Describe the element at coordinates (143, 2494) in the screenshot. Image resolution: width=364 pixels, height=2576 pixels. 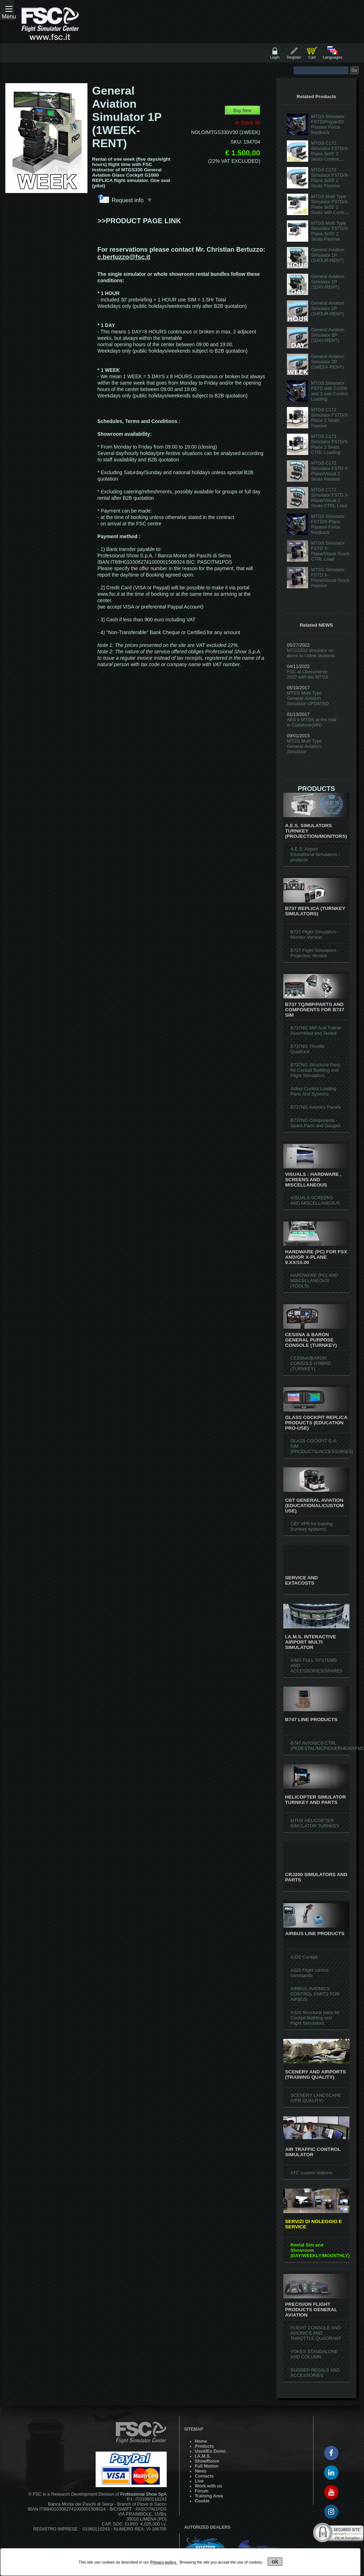
I see `Professional Show SpA` at that location.